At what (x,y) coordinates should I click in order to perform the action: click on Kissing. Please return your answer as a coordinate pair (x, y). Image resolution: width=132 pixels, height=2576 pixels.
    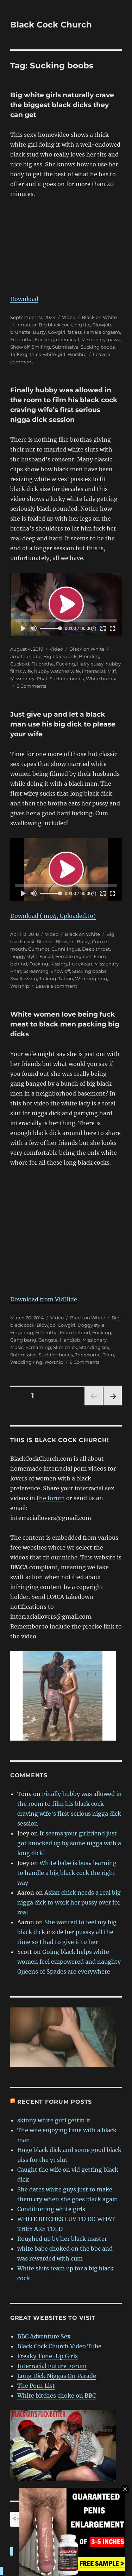
    Looking at the image, I should click on (58, 964).